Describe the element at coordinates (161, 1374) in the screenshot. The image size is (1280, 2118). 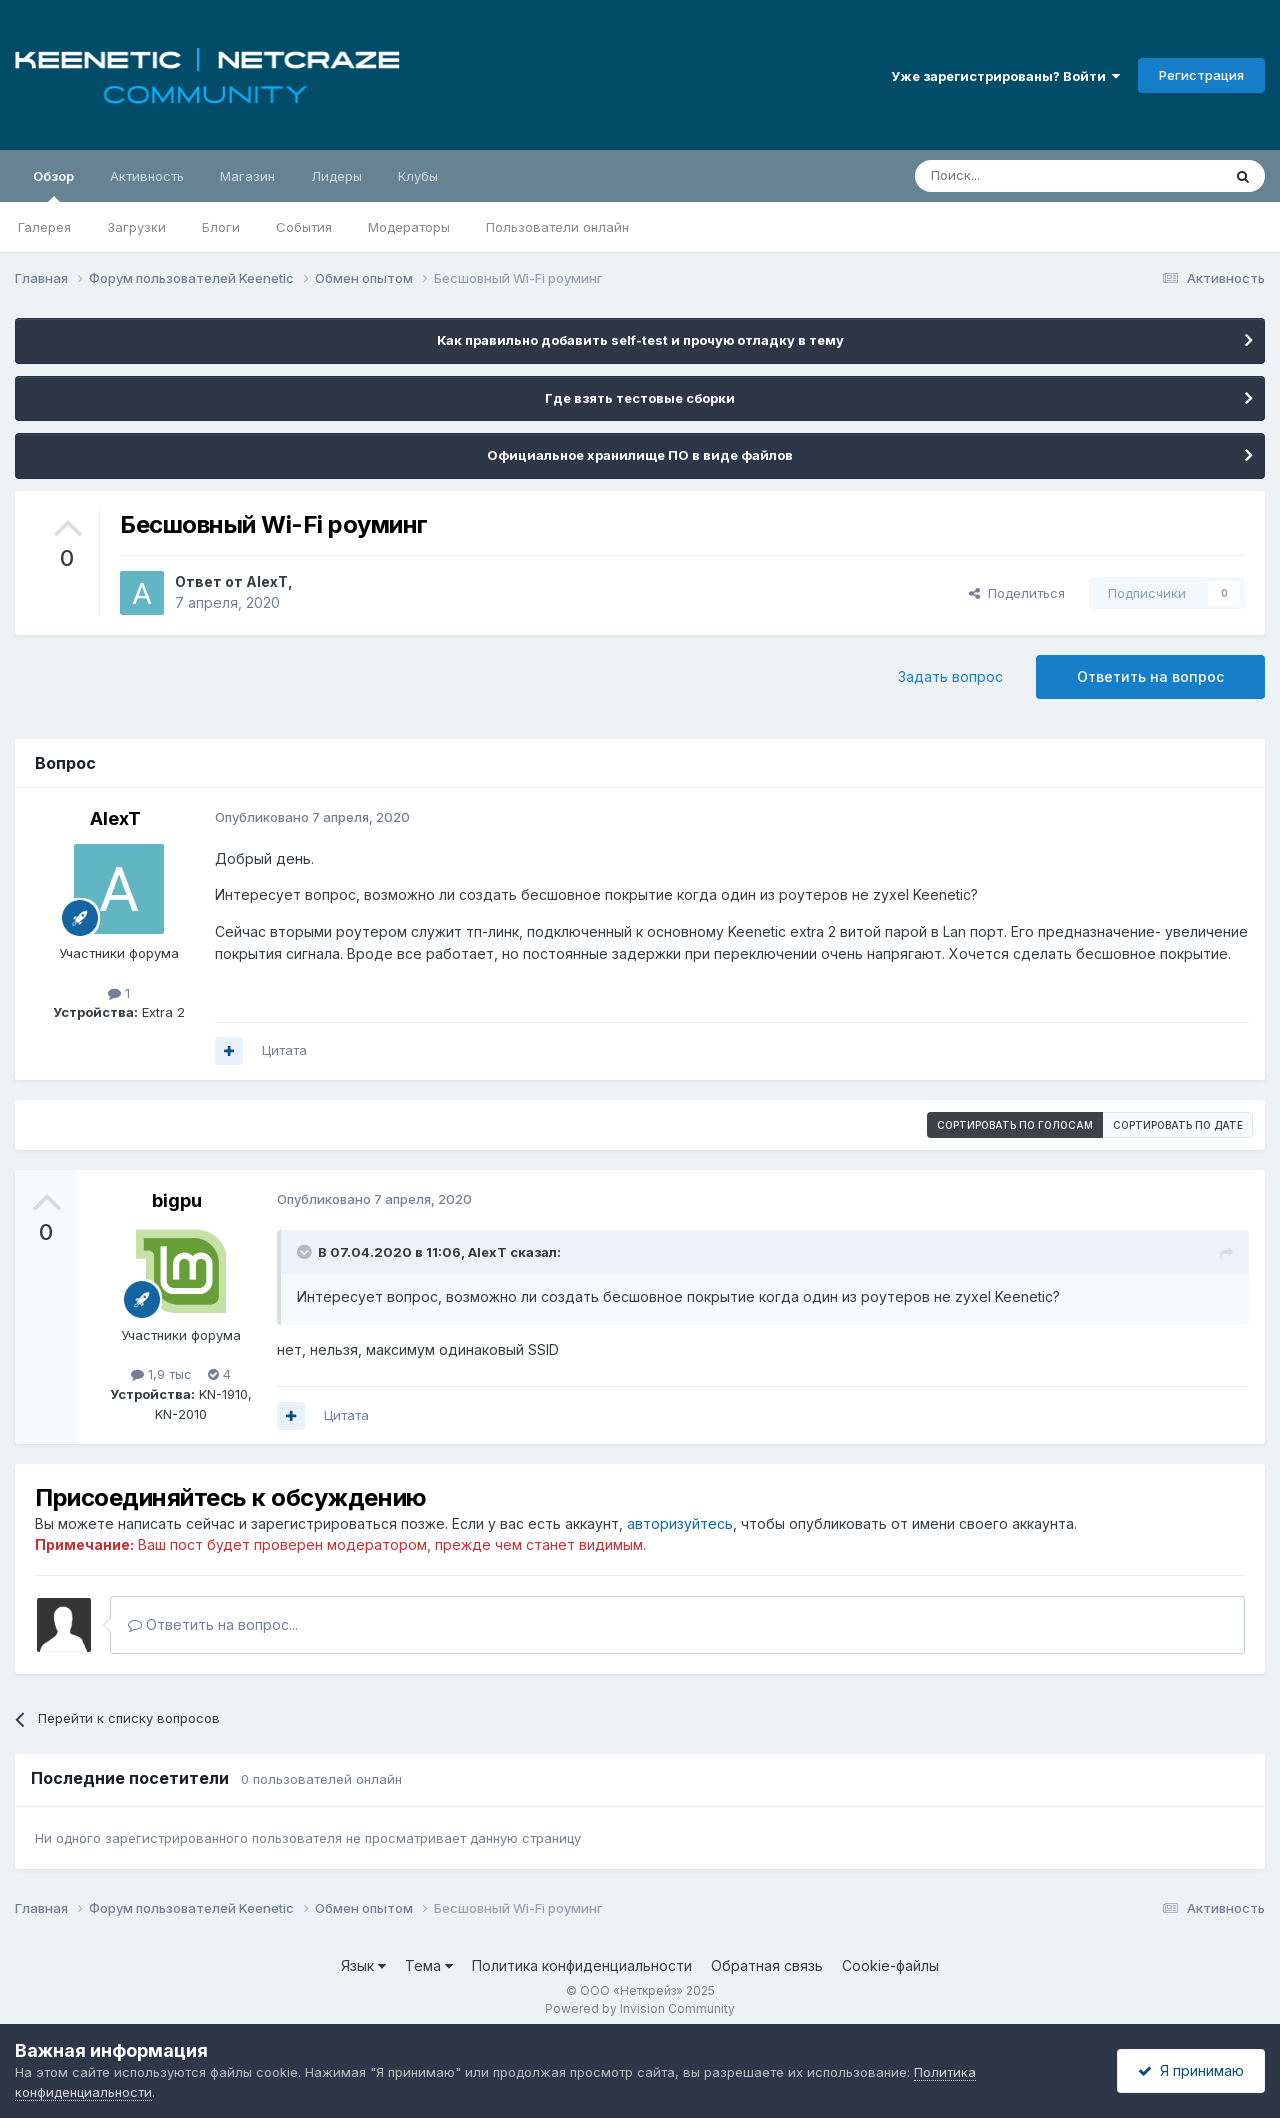
I see `1,9 тыс` at that location.